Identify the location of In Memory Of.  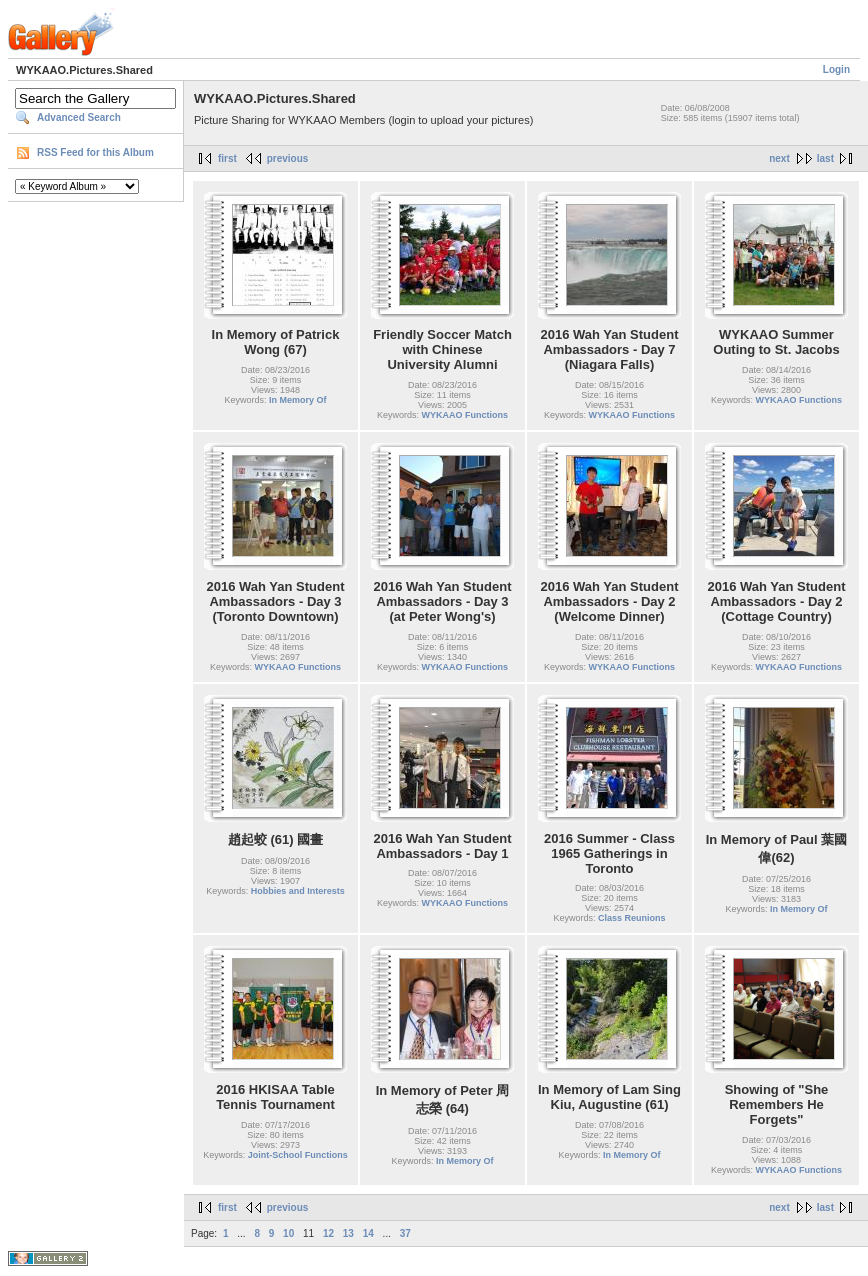
(298, 400).